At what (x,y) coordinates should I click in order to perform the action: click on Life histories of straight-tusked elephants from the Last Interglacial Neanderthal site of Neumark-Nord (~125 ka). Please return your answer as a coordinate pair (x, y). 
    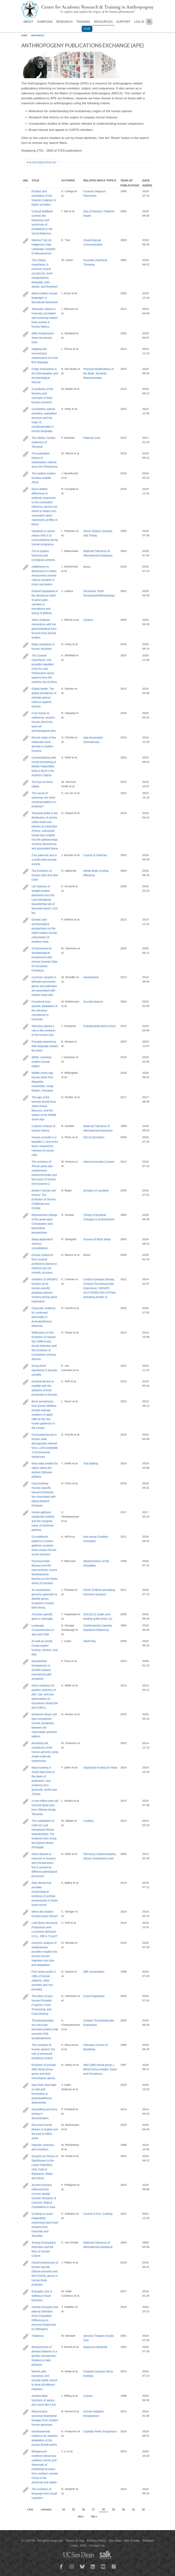
    Looking at the image, I should click on (45, 899).